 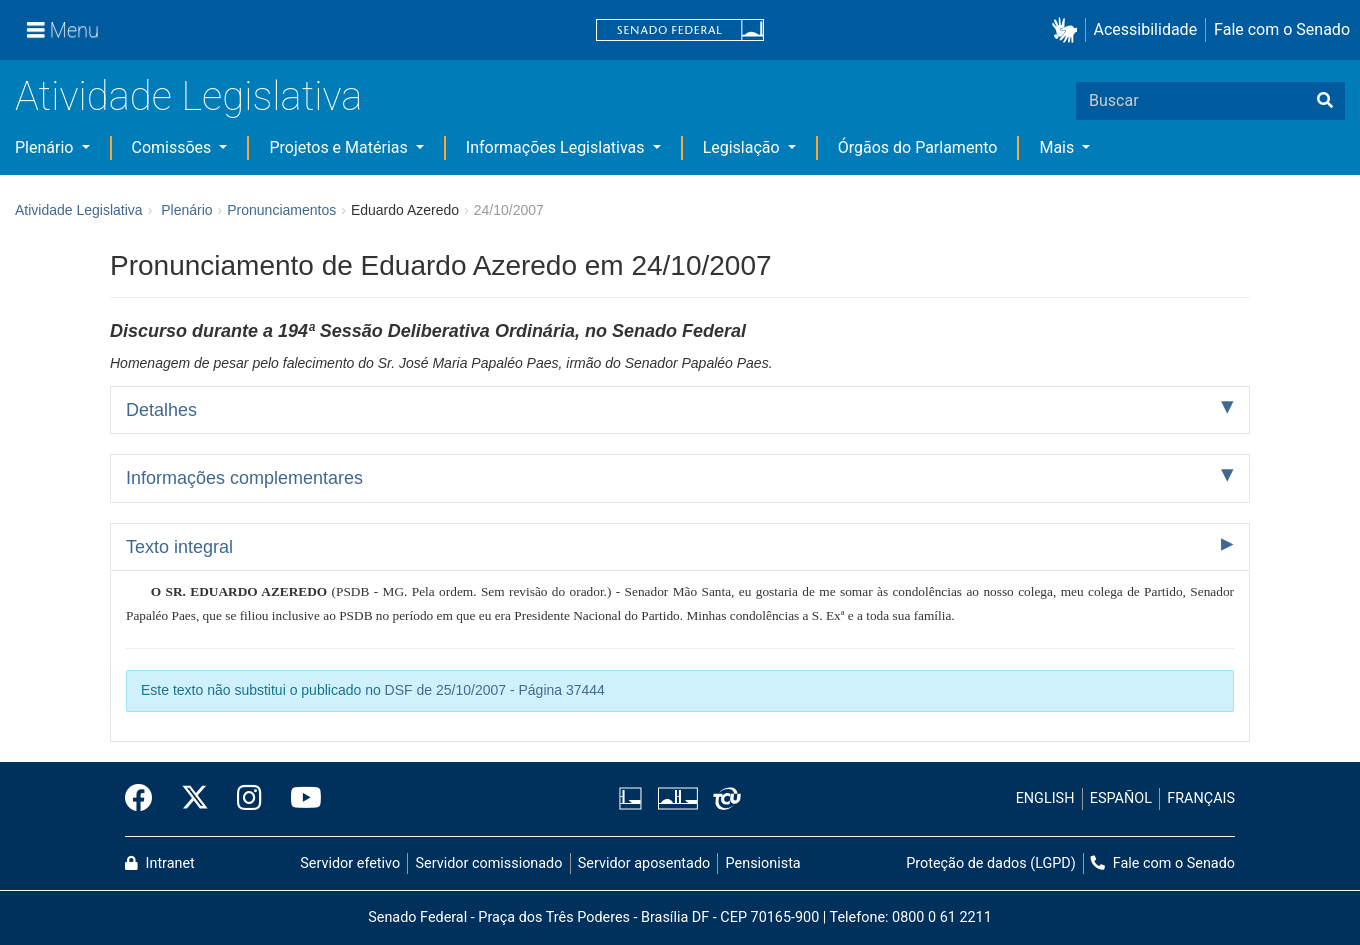 I want to click on Servidor efetivo, so click(x=350, y=863).